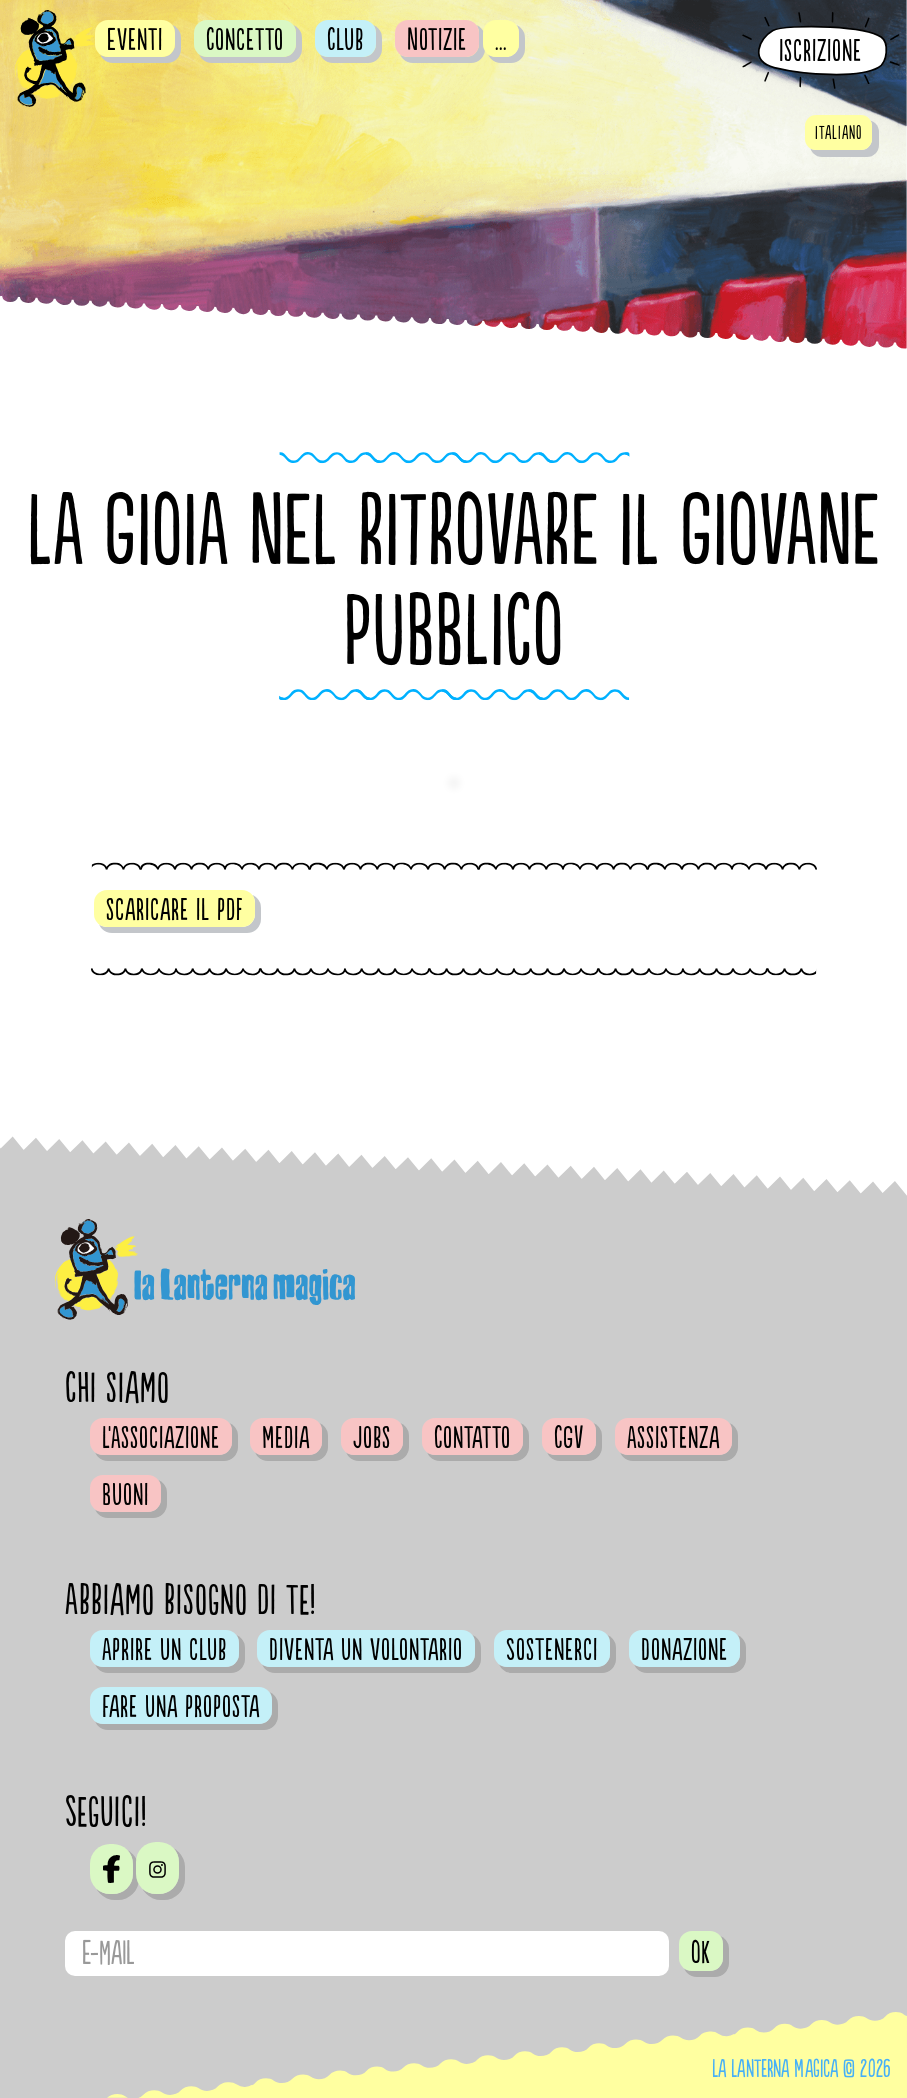  What do you see at coordinates (174, 910) in the screenshot?
I see `scaricare il pdf` at bounding box center [174, 910].